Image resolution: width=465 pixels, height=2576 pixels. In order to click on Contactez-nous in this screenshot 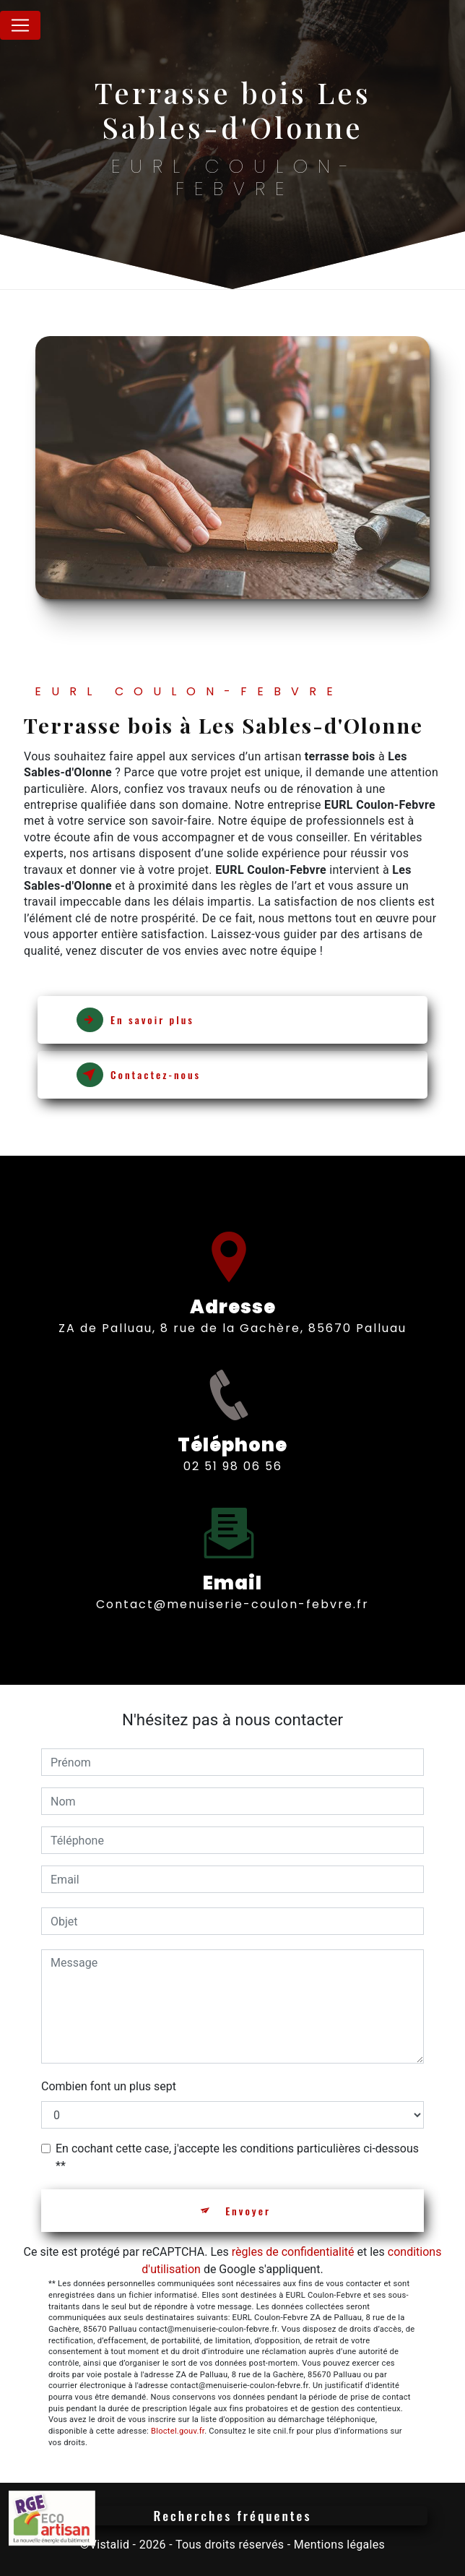, I will do `click(139, 1074)`.